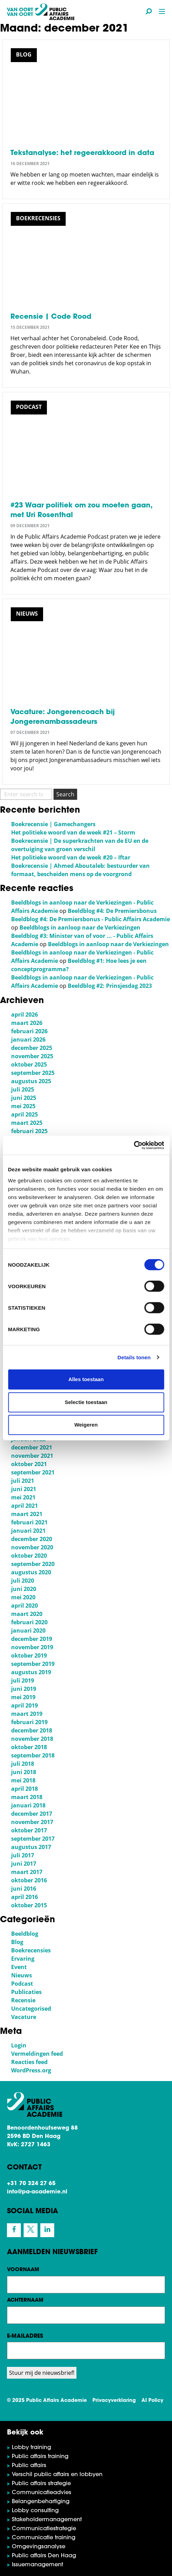 The image size is (172, 2576). Describe the element at coordinates (112, 911) in the screenshot. I see `Beeldblog #4: De Premiersbonus` at that location.